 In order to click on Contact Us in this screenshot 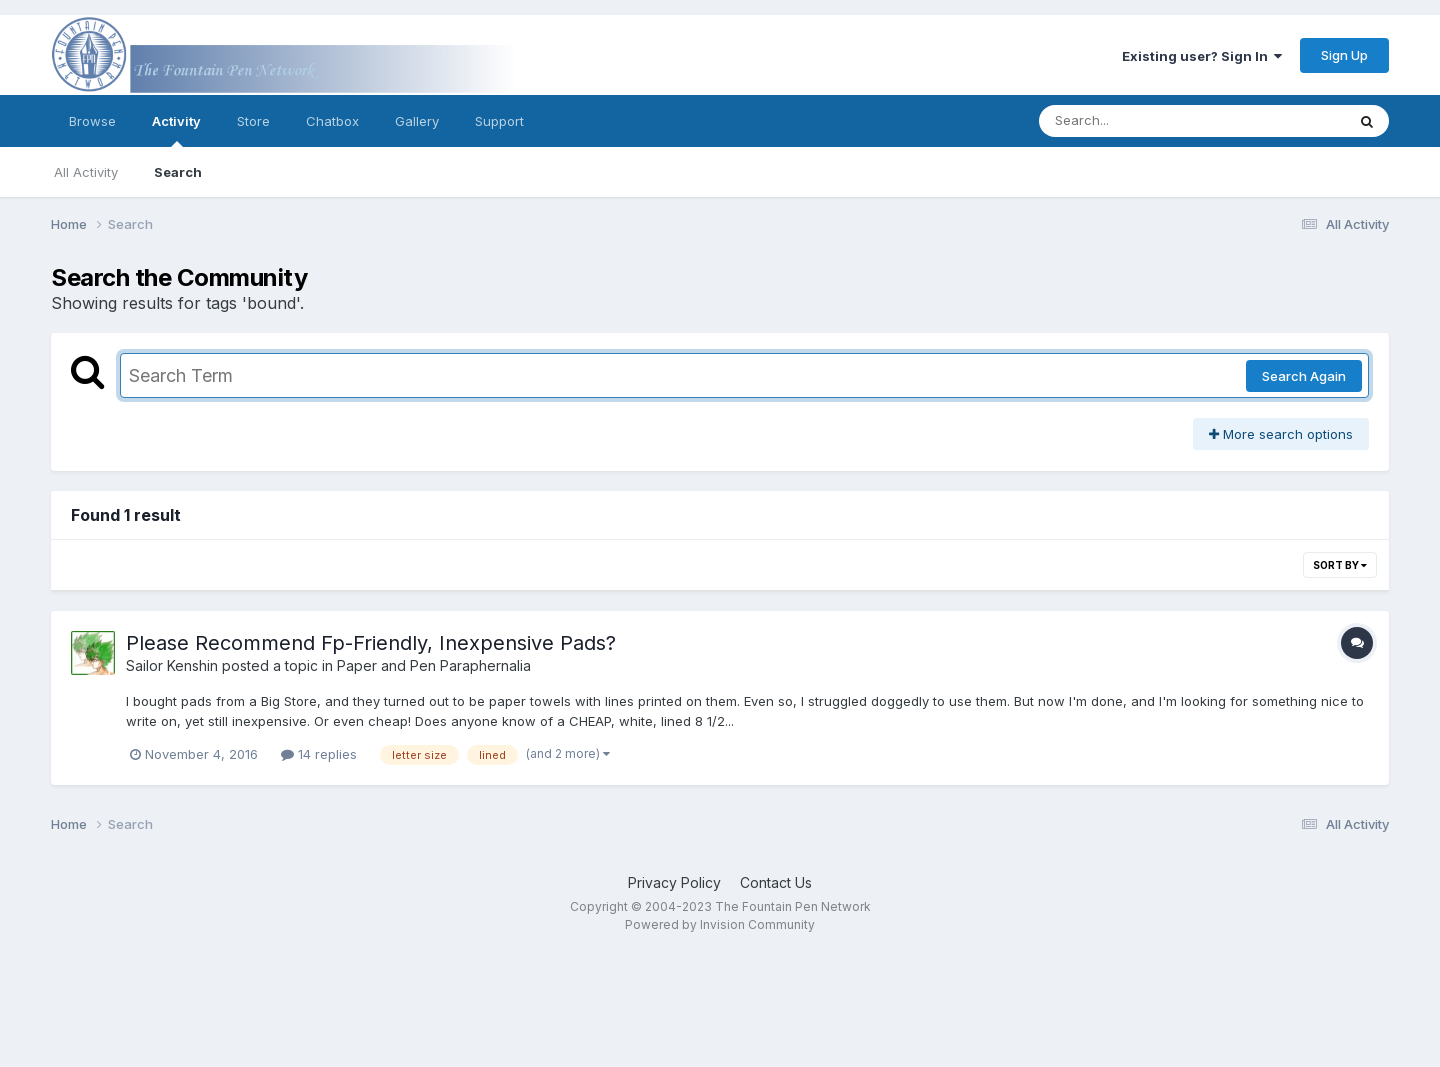, I will do `click(776, 882)`.